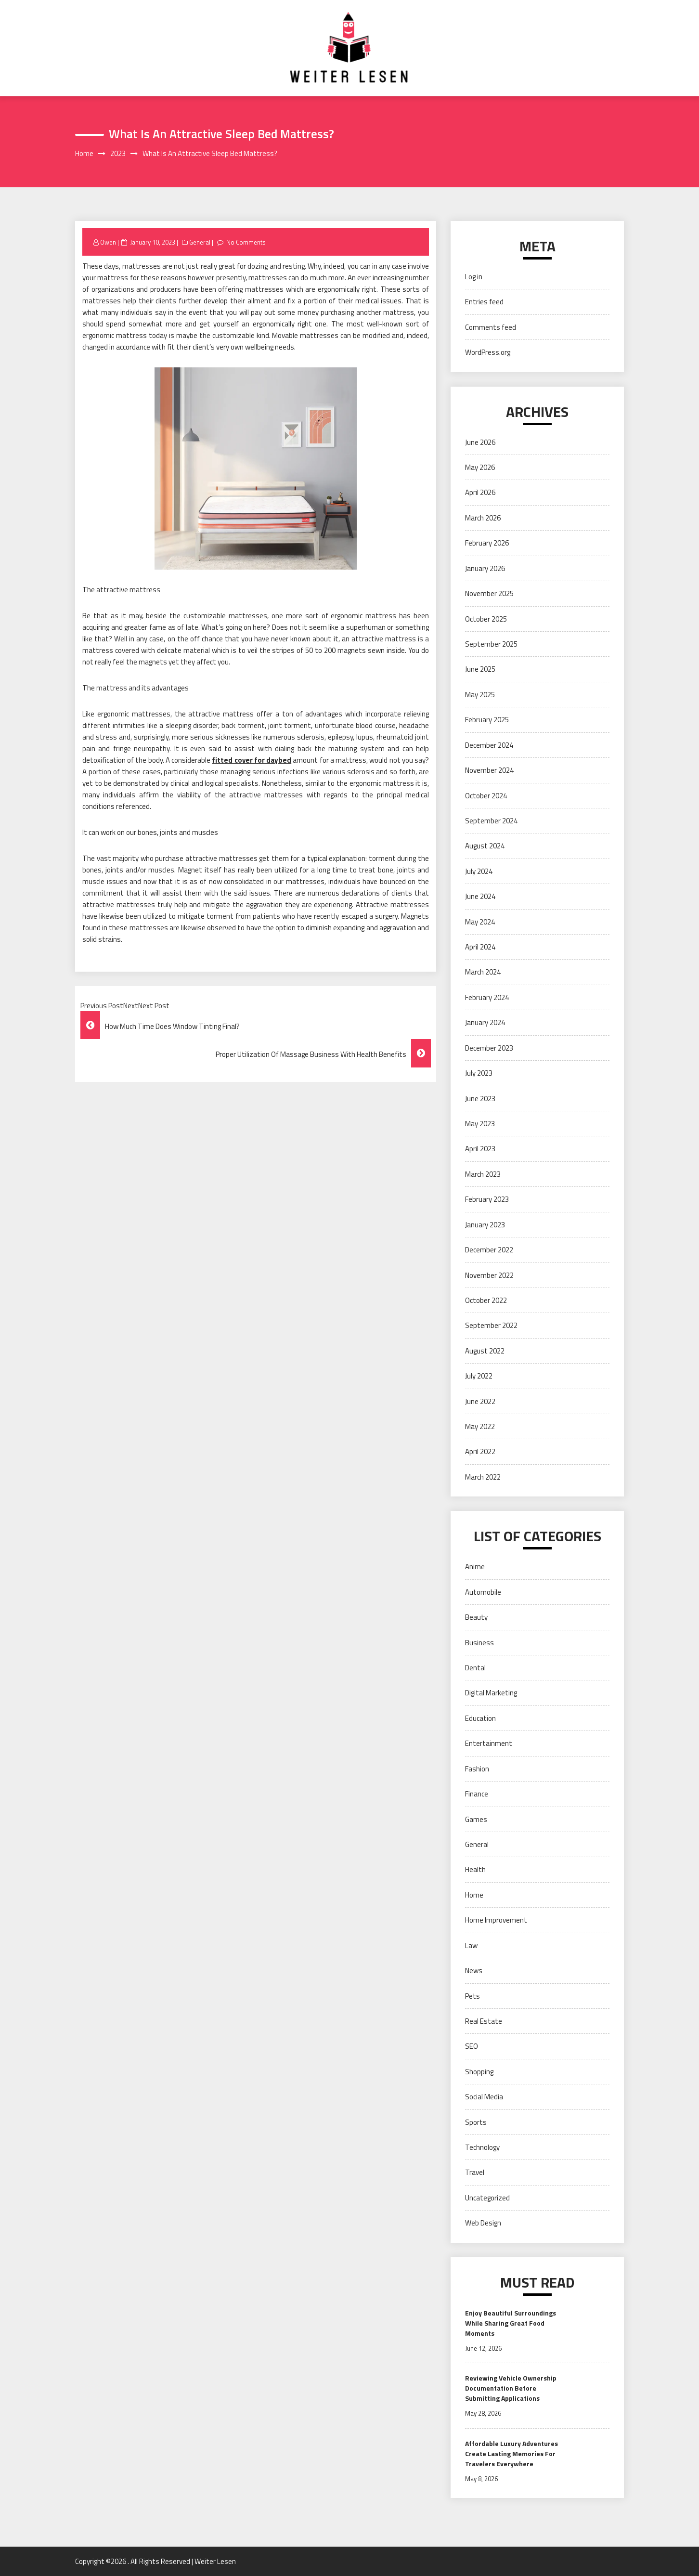  I want to click on SEO, so click(471, 2046).